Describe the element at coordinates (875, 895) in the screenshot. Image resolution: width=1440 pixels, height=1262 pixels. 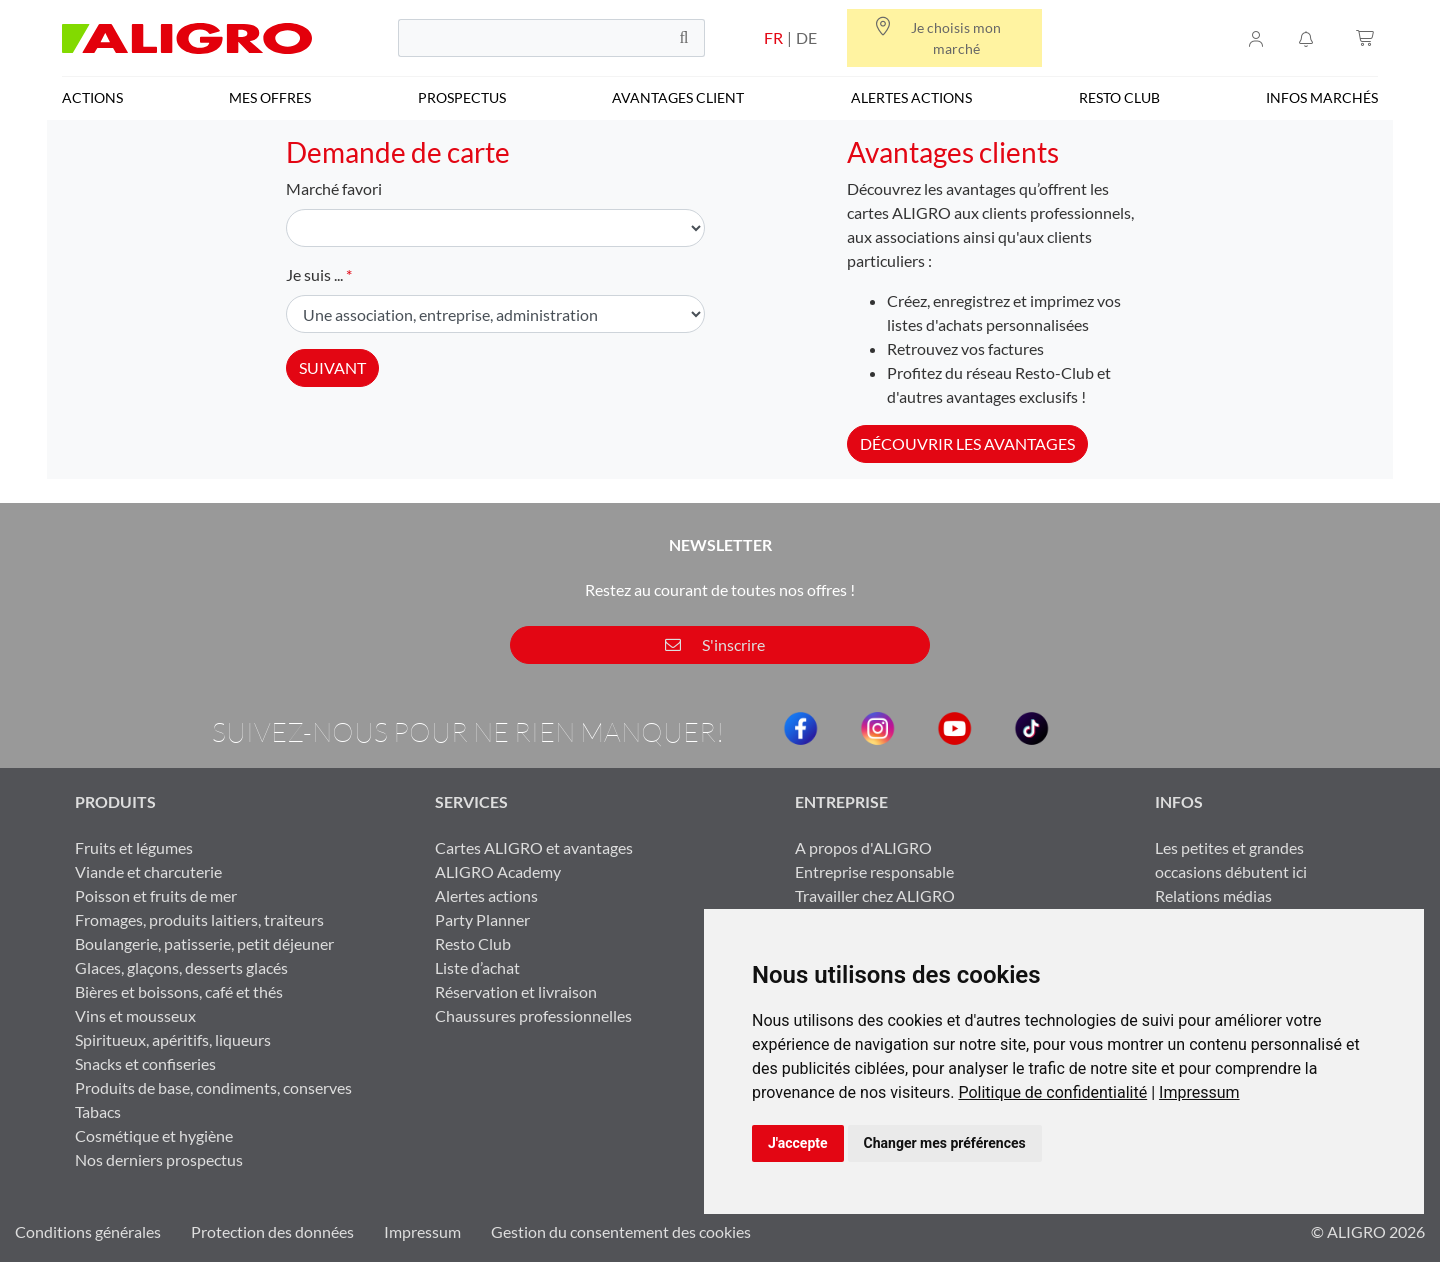
I see `Travailler chez ALIGRO` at that location.